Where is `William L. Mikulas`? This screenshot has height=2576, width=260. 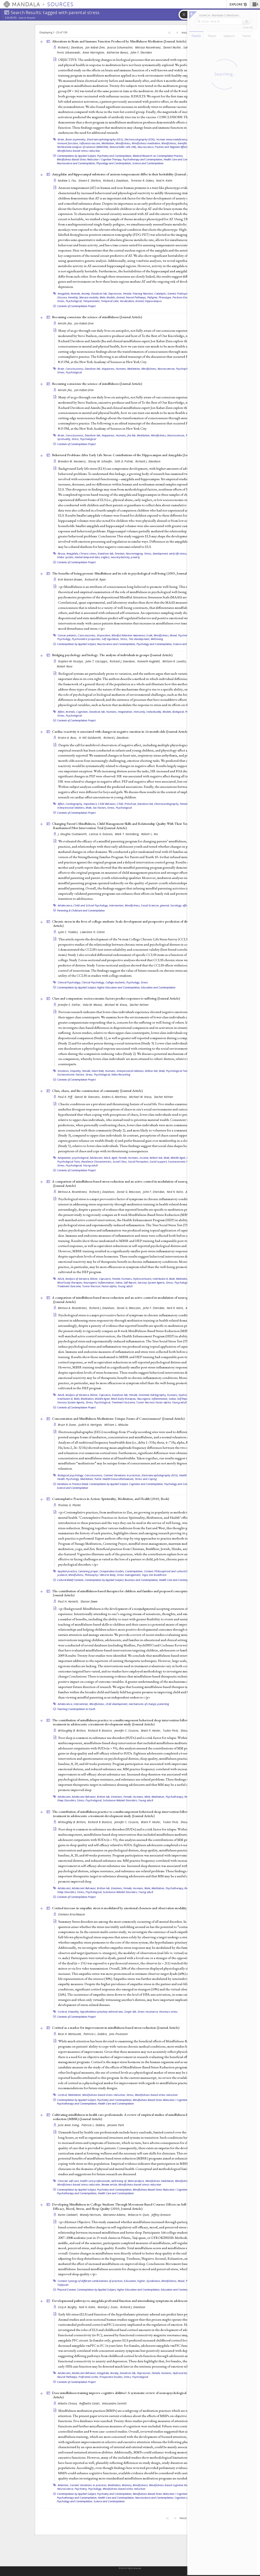 William L. Mikulas is located at coordinates (116, 1425).